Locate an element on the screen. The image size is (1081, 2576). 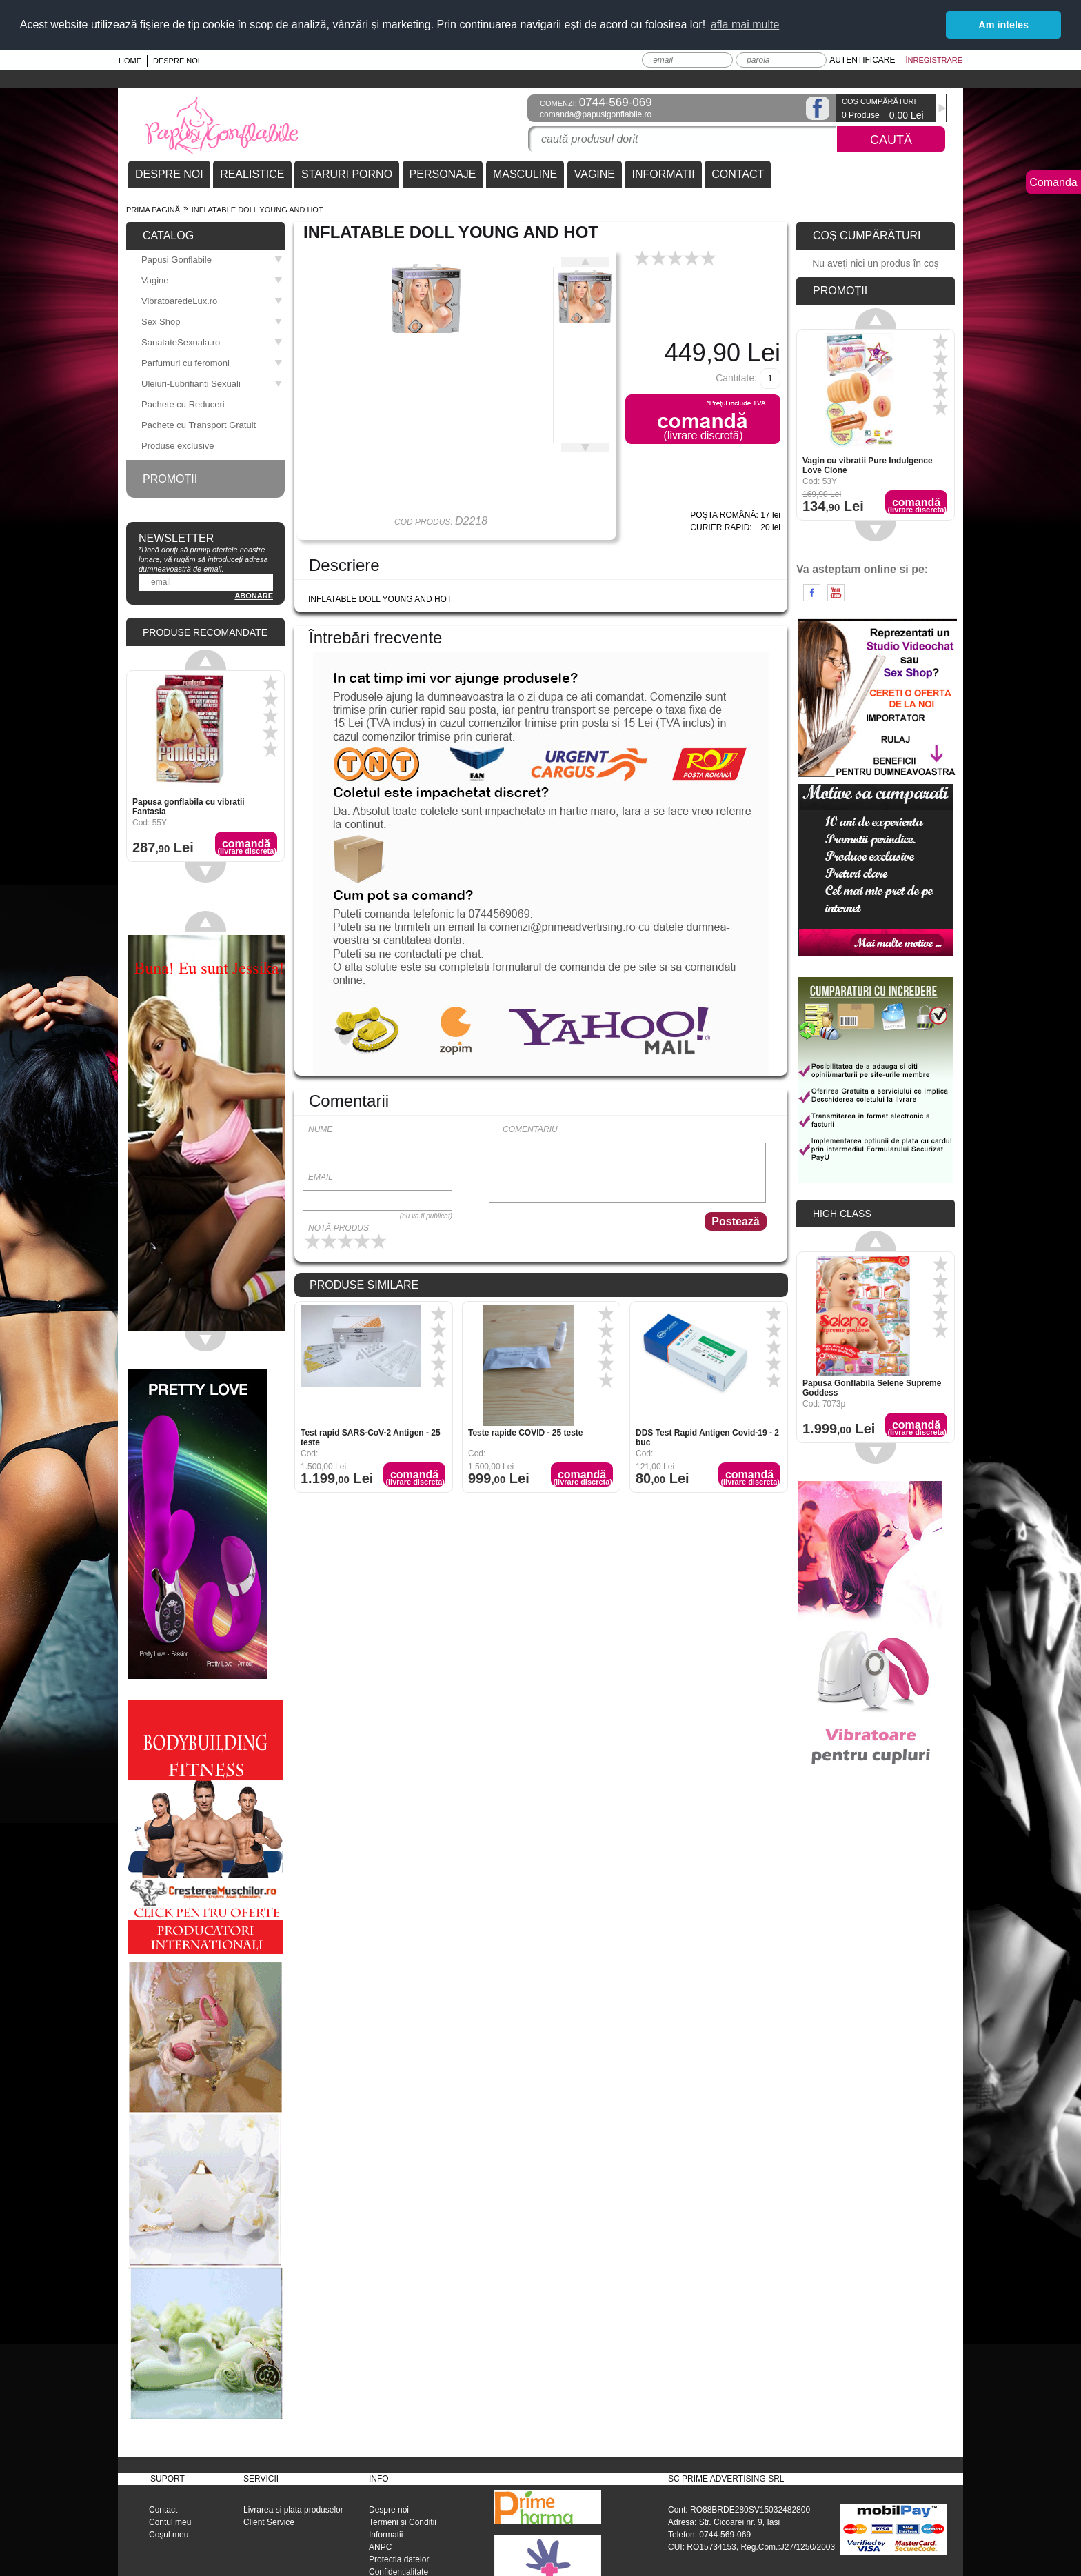
Confidentialitate is located at coordinates (398, 2570).